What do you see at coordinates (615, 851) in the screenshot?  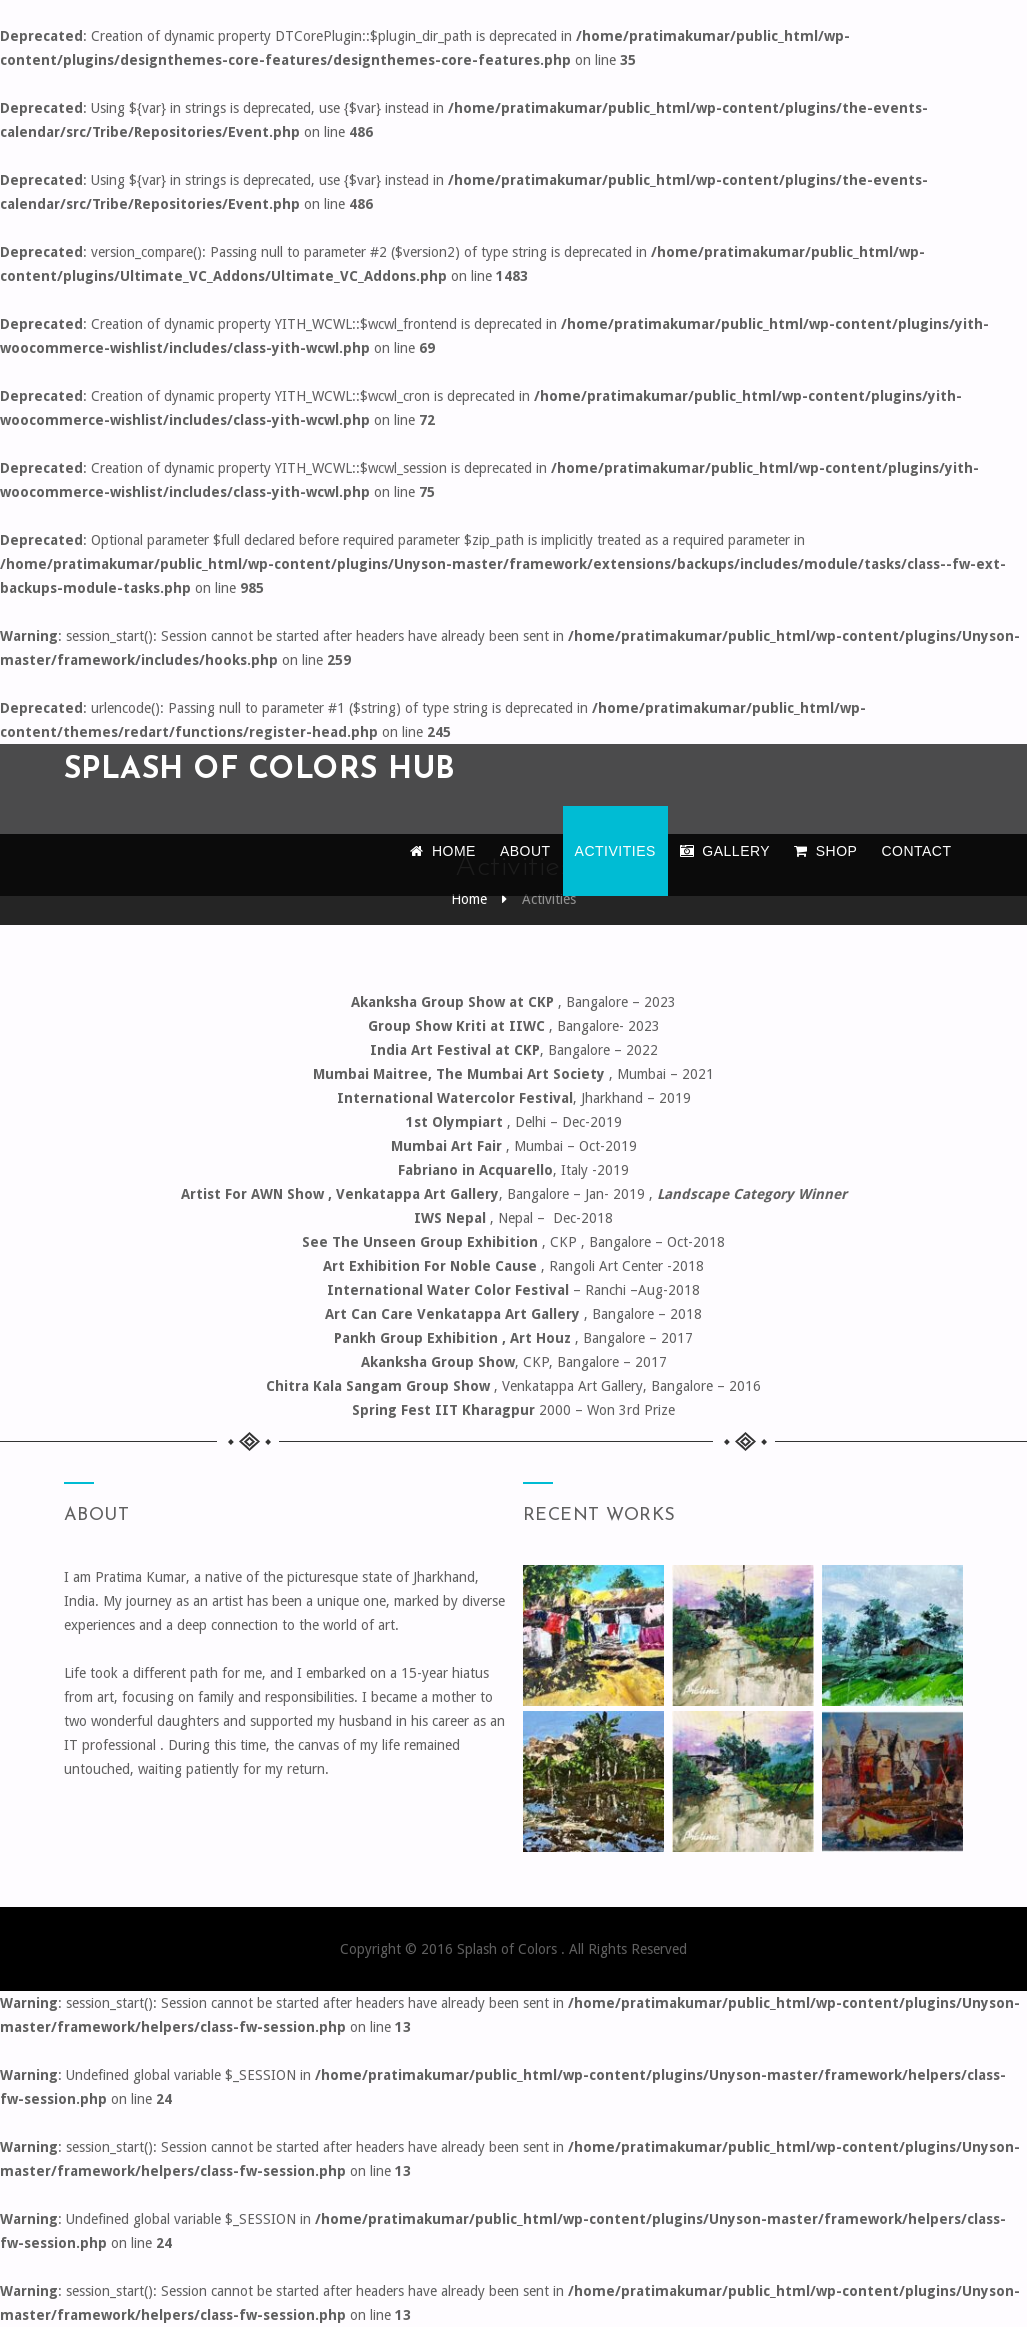 I see `Activities` at bounding box center [615, 851].